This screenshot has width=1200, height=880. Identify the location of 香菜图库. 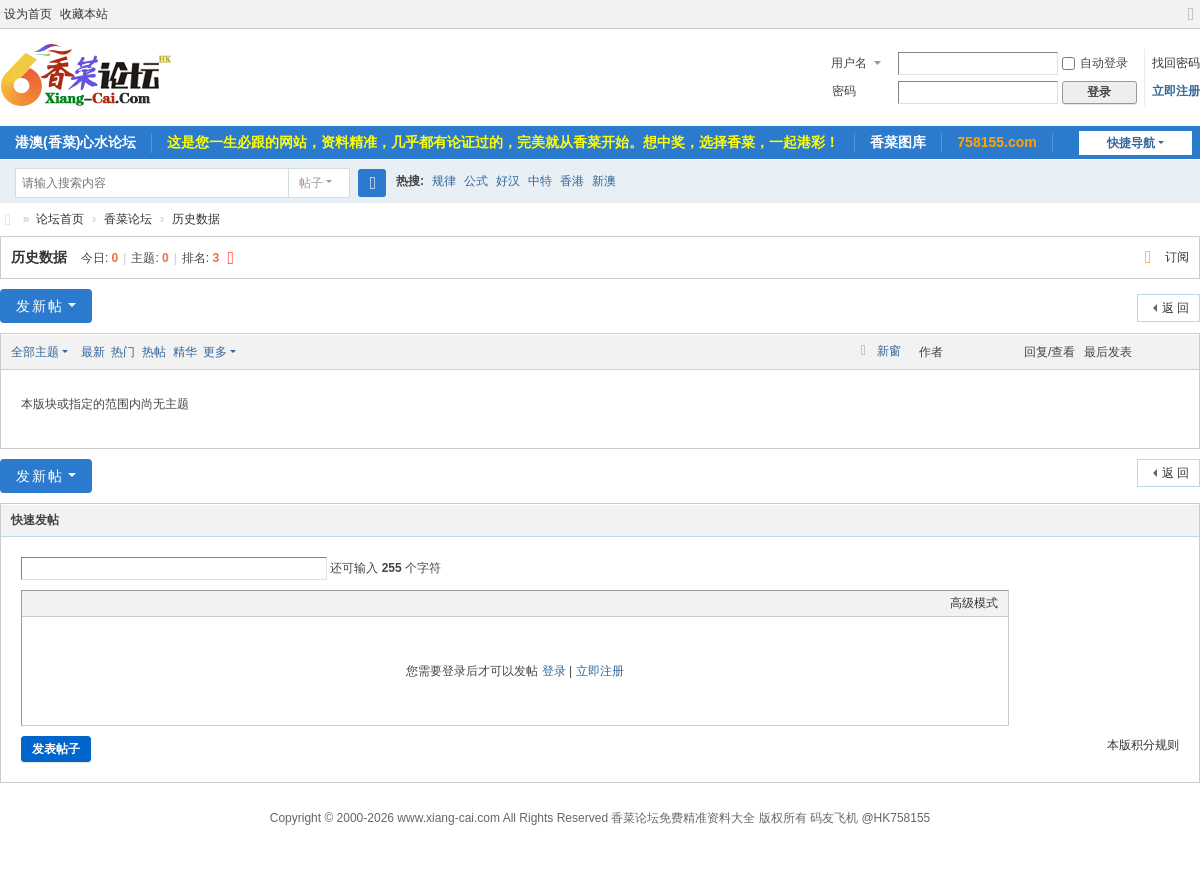
(898, 142).